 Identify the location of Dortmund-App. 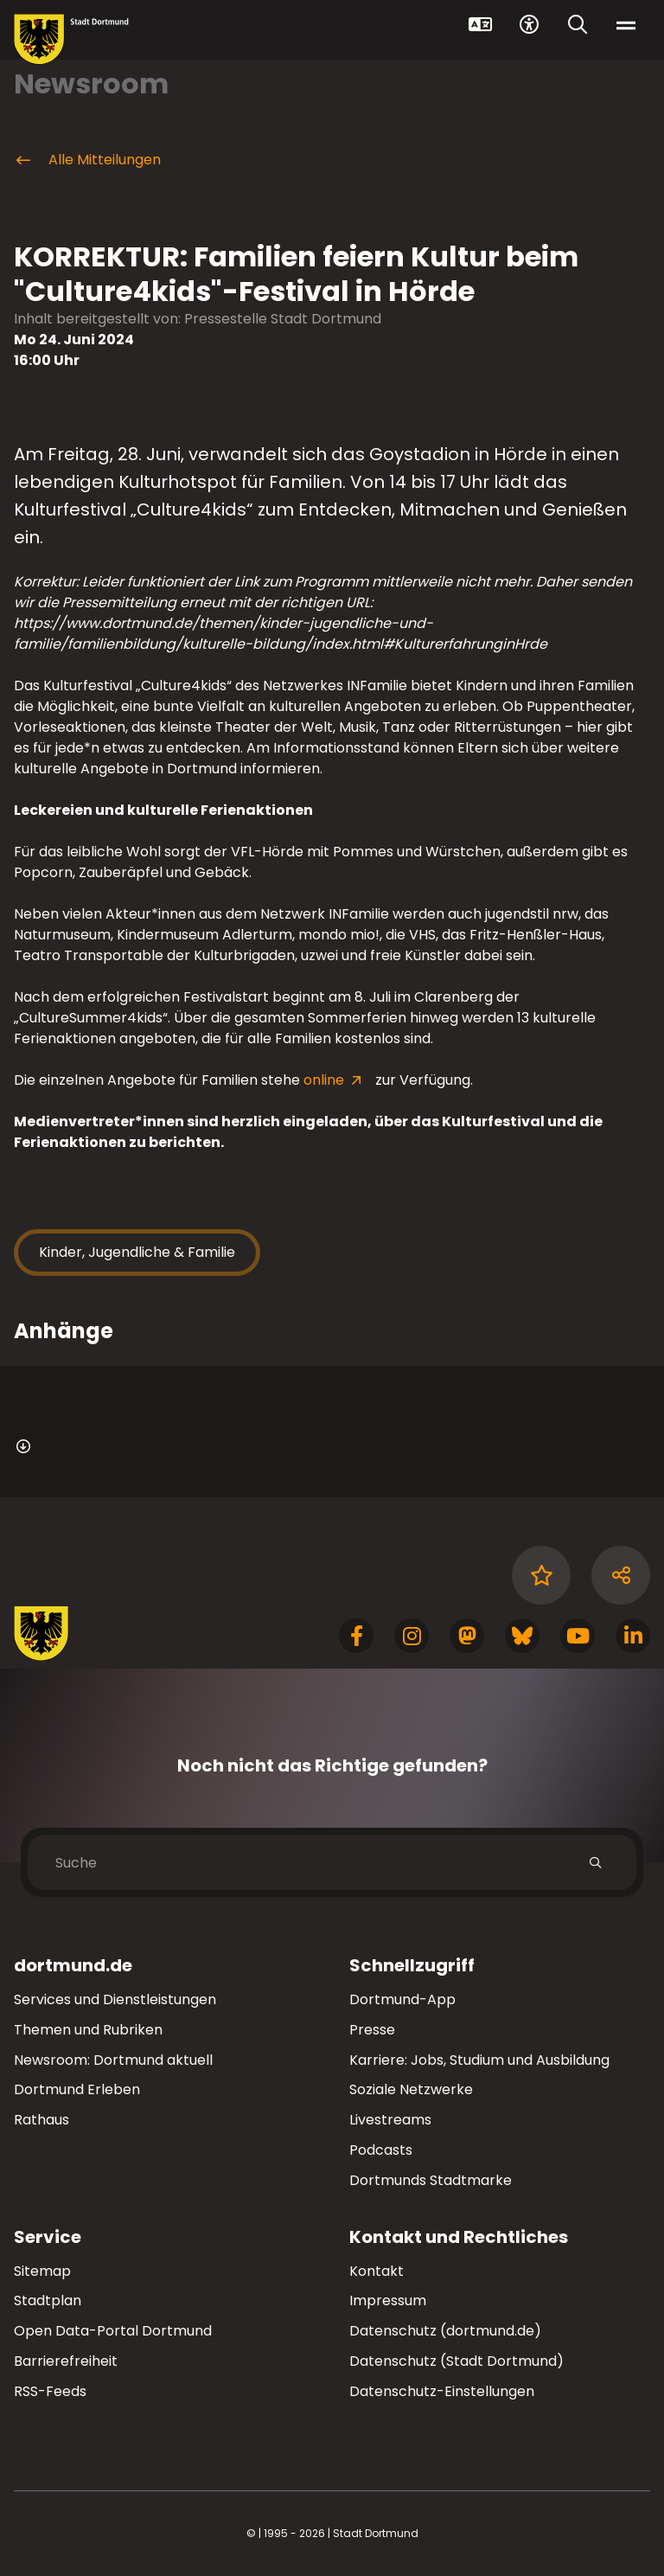
(402, 1999).